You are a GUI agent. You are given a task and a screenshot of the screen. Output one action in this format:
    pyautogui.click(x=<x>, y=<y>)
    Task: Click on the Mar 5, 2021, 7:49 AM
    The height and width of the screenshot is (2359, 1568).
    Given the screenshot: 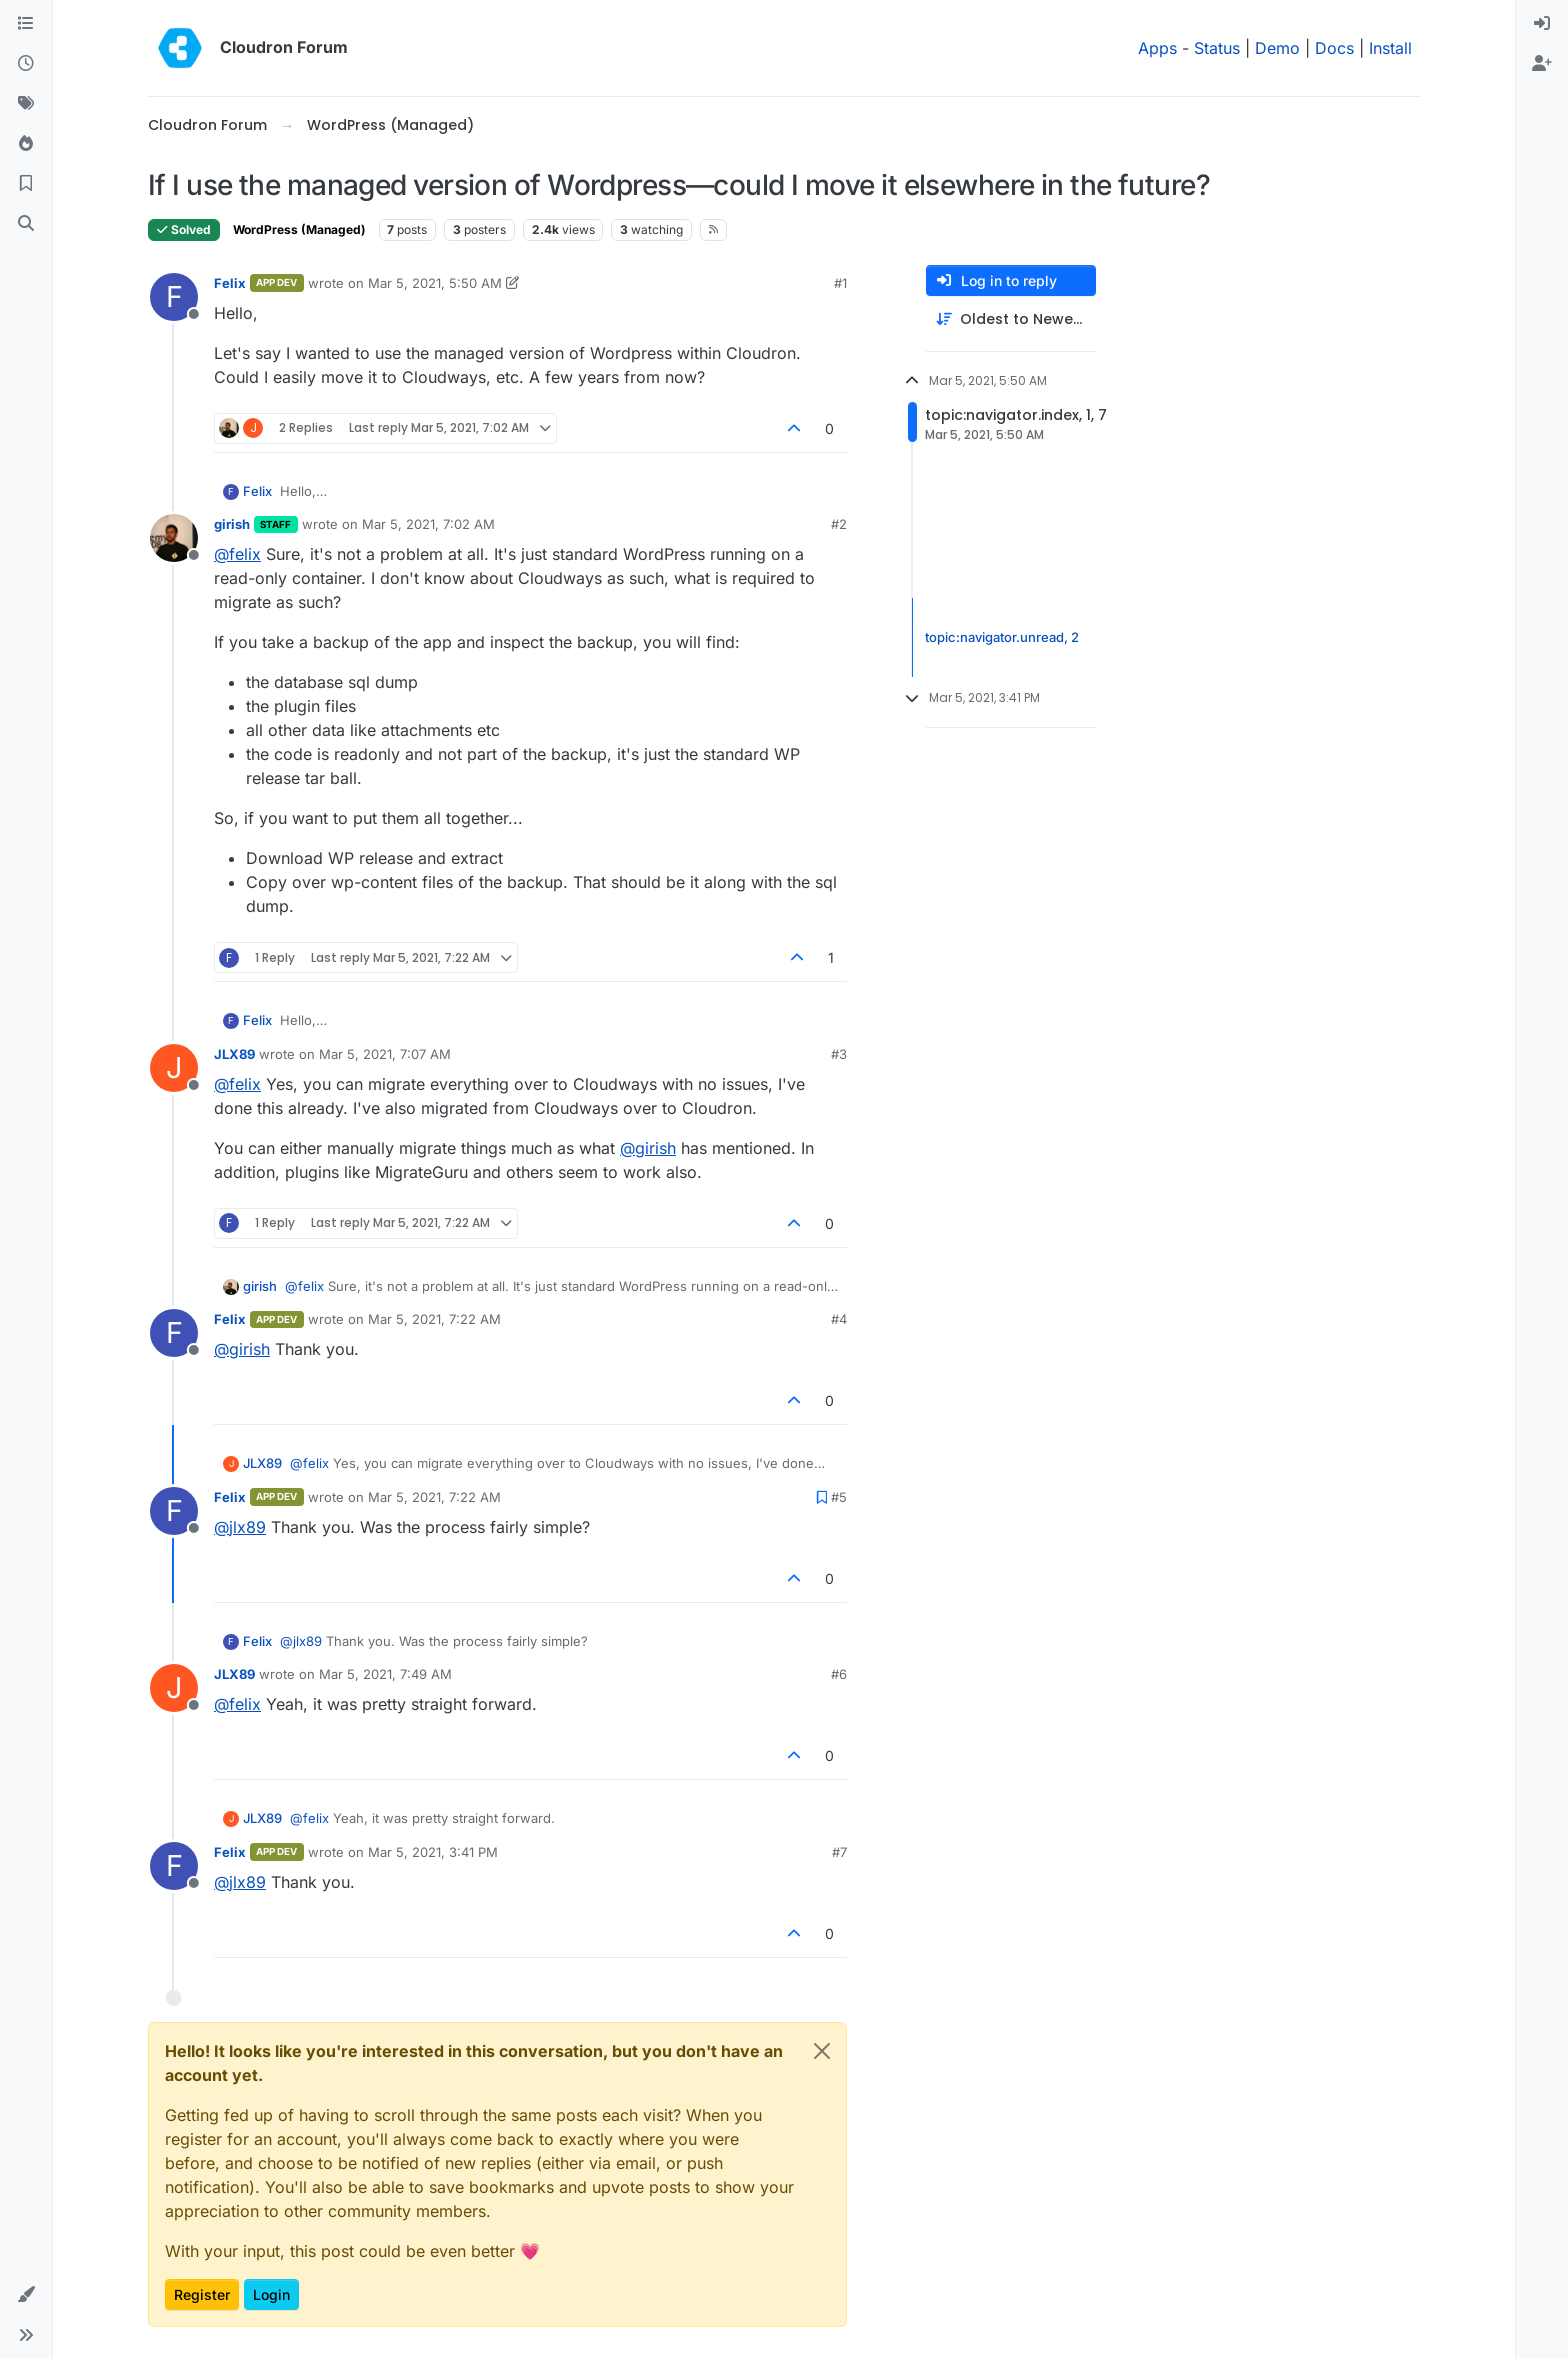 What is the action you would take?
    pyautogui.click(x=385, y=1674)
    